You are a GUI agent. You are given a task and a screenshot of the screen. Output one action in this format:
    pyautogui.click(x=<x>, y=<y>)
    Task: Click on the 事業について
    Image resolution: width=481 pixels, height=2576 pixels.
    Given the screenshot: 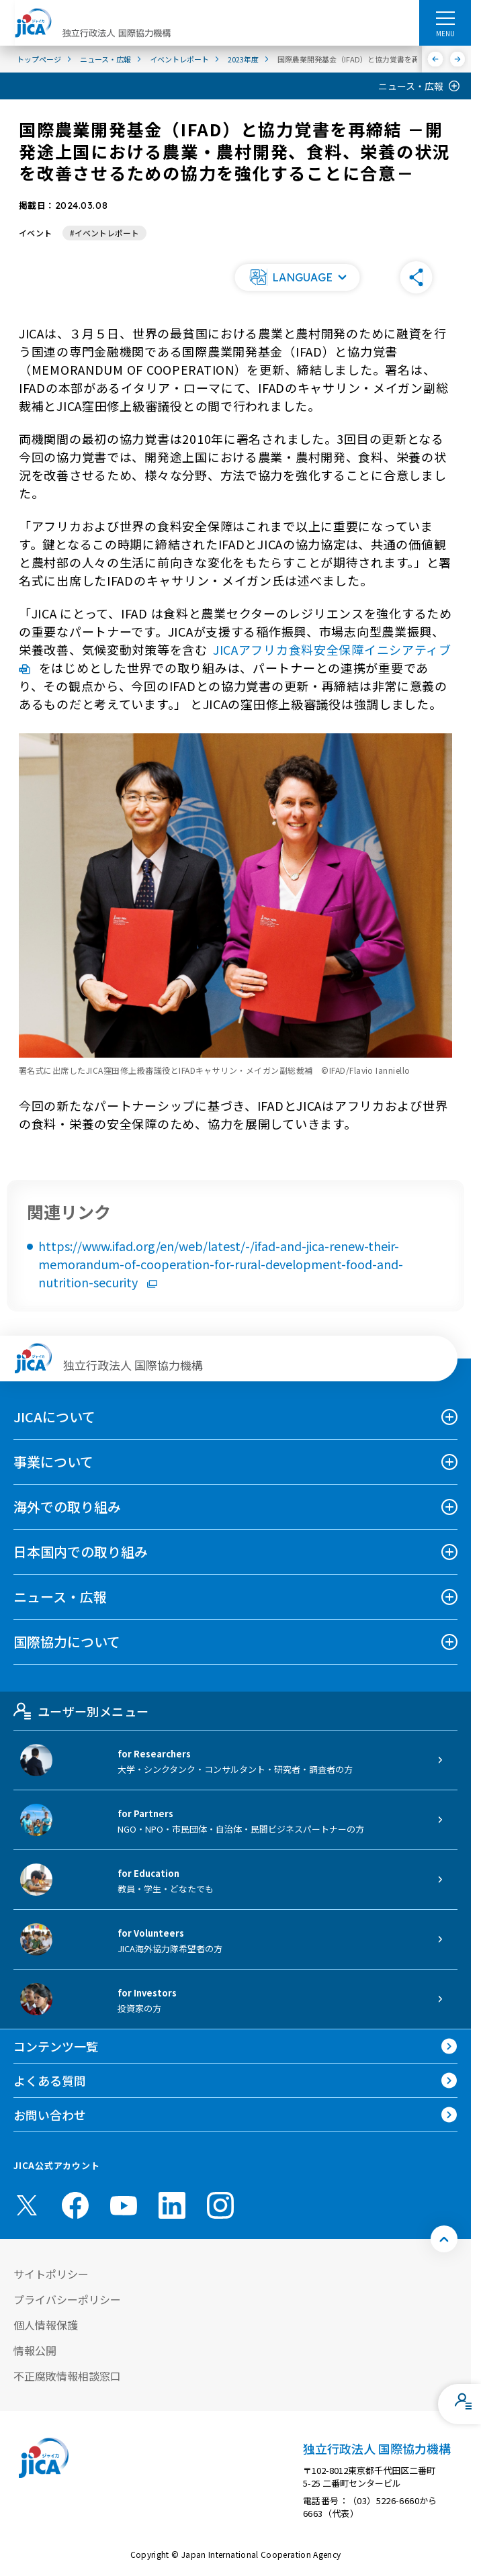 What is the action you would take?
    pyautogui.click(x=53, y=1461)
    